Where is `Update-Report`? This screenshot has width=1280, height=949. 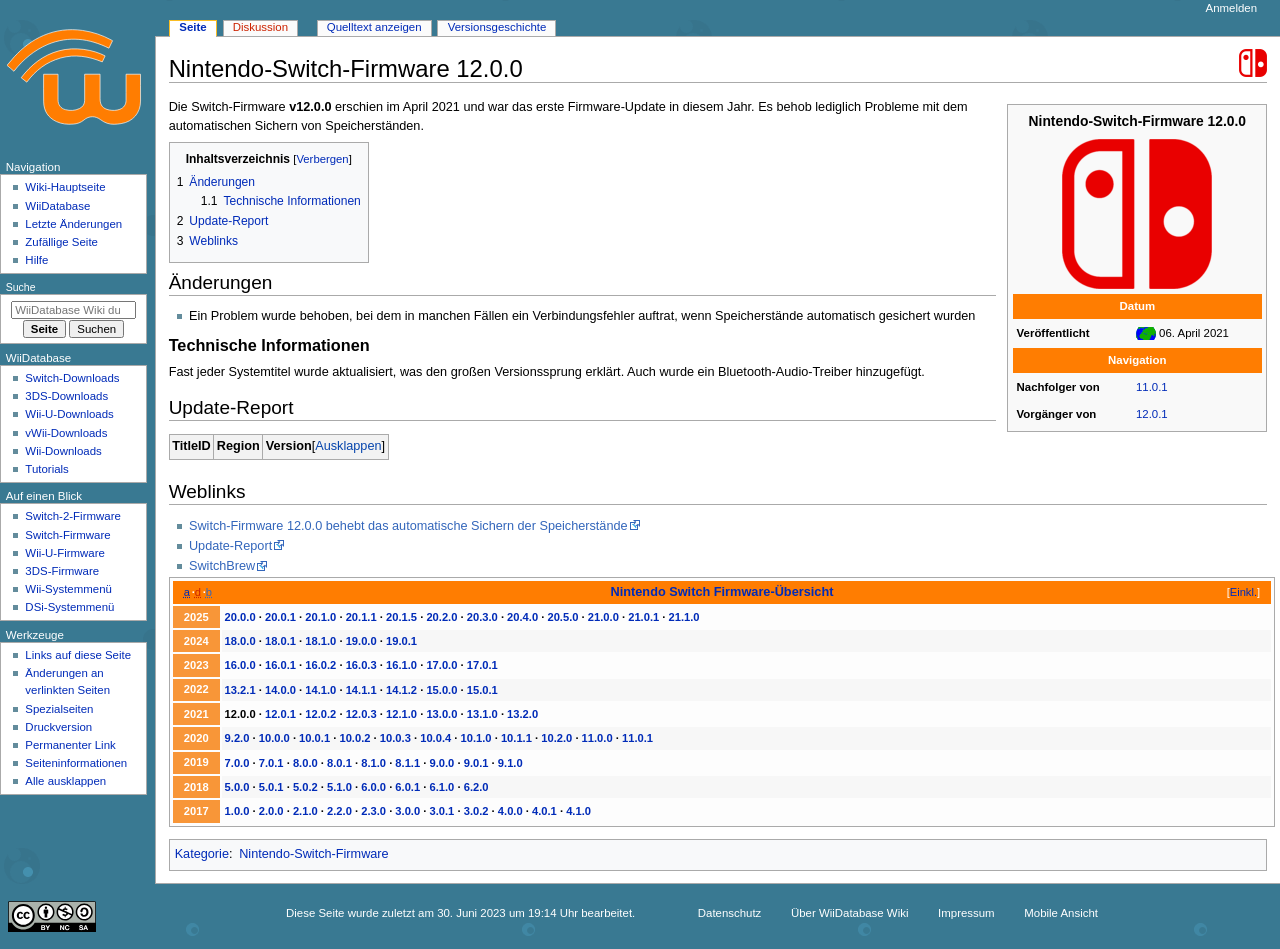 Update-Report is located at coordinates (230, 546).